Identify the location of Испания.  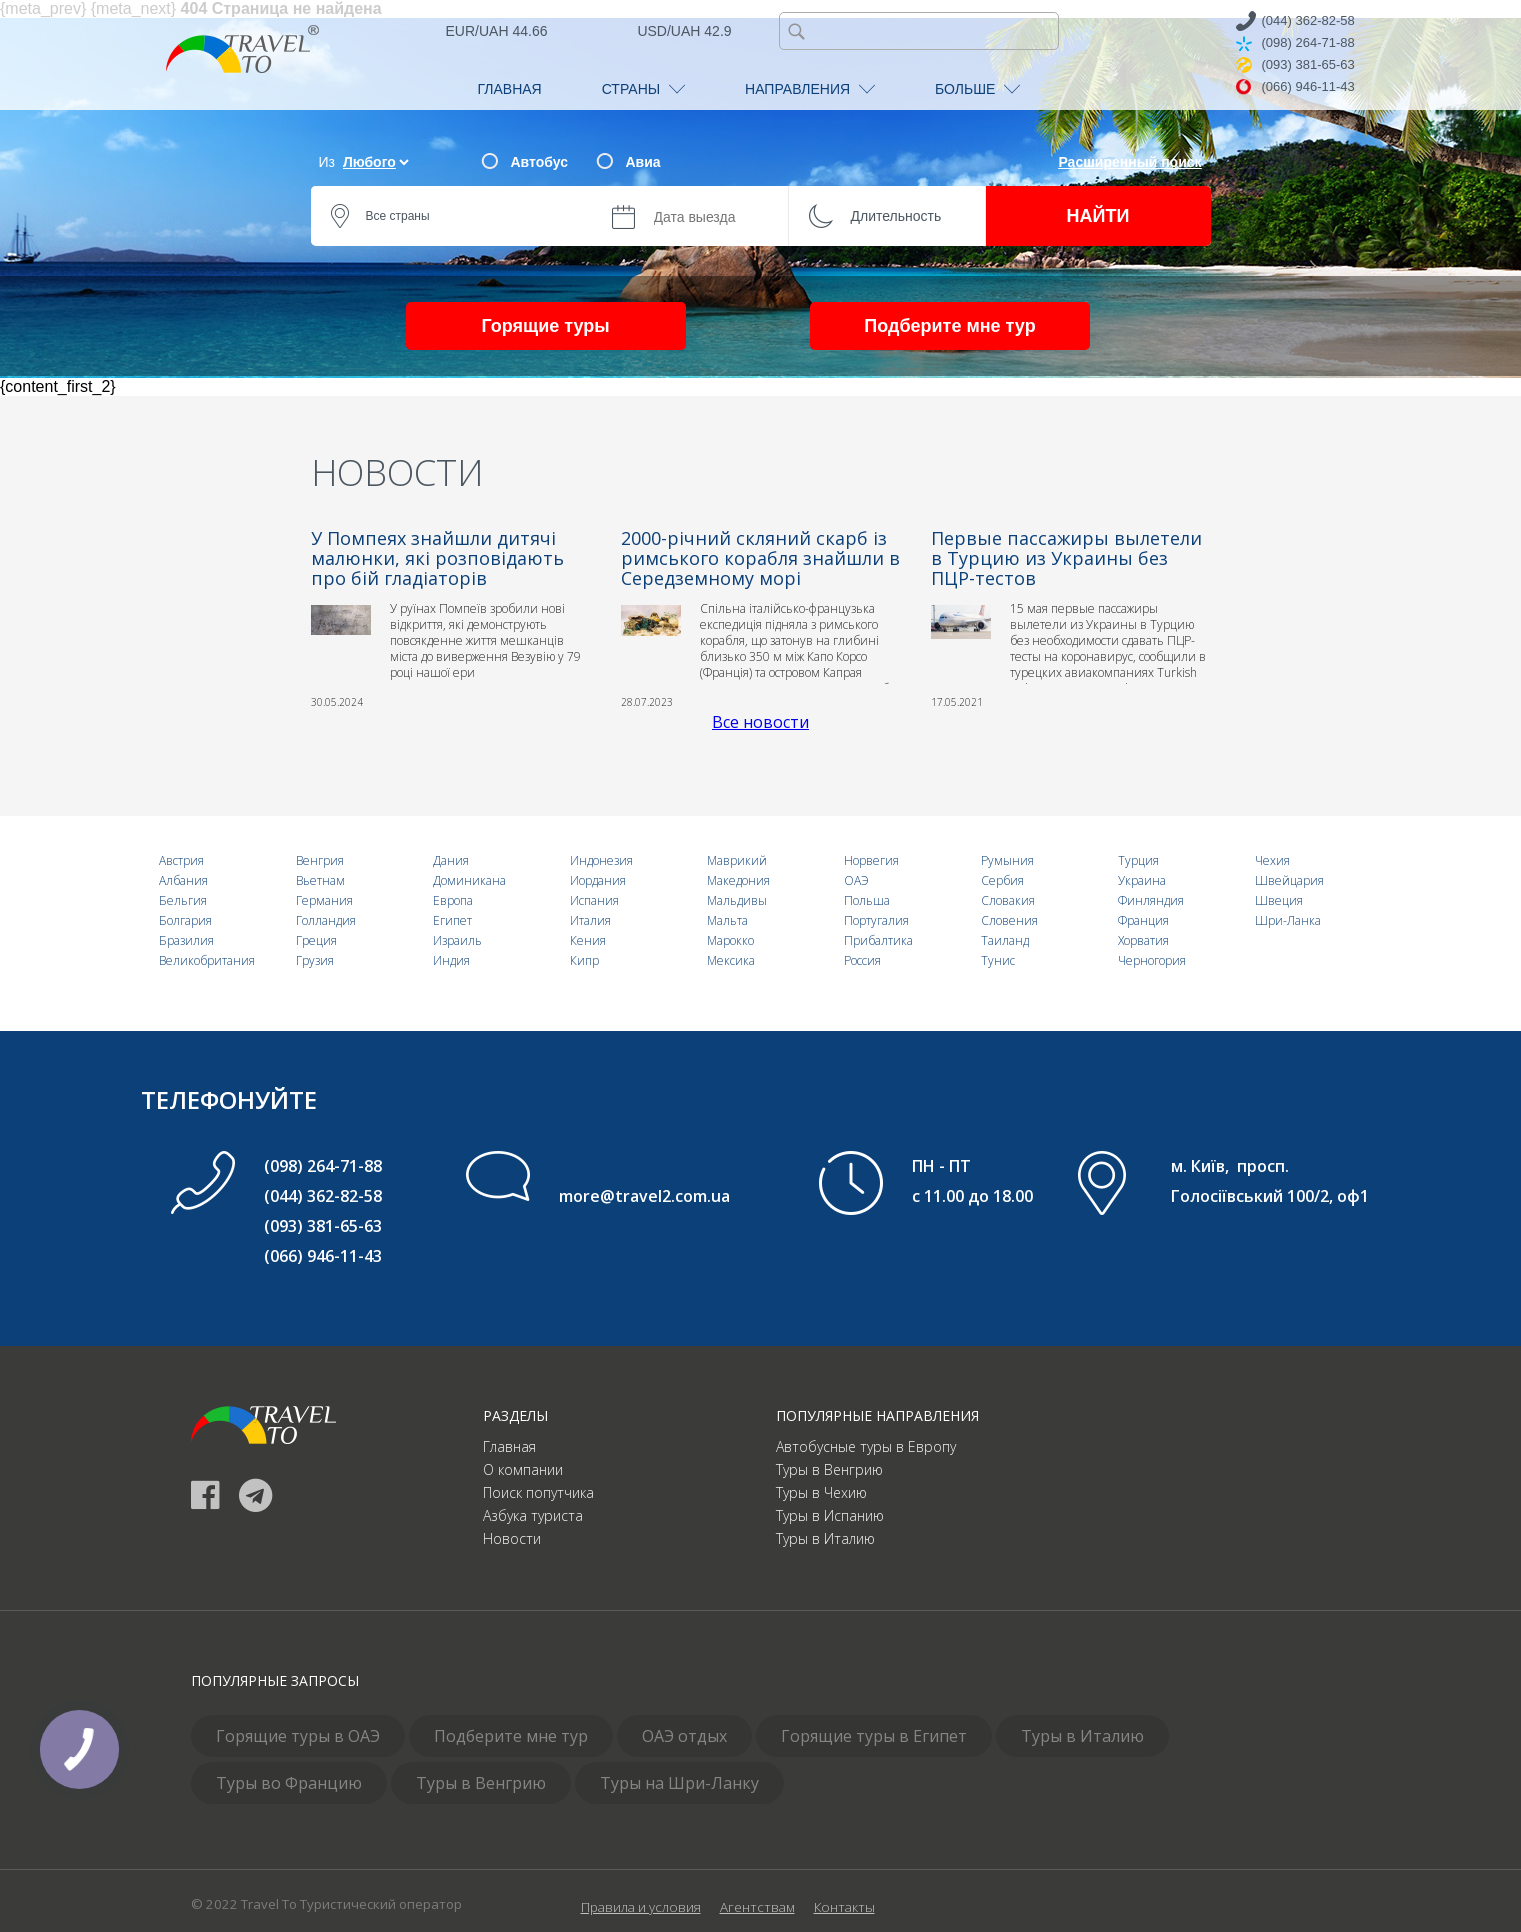
(594, 900).